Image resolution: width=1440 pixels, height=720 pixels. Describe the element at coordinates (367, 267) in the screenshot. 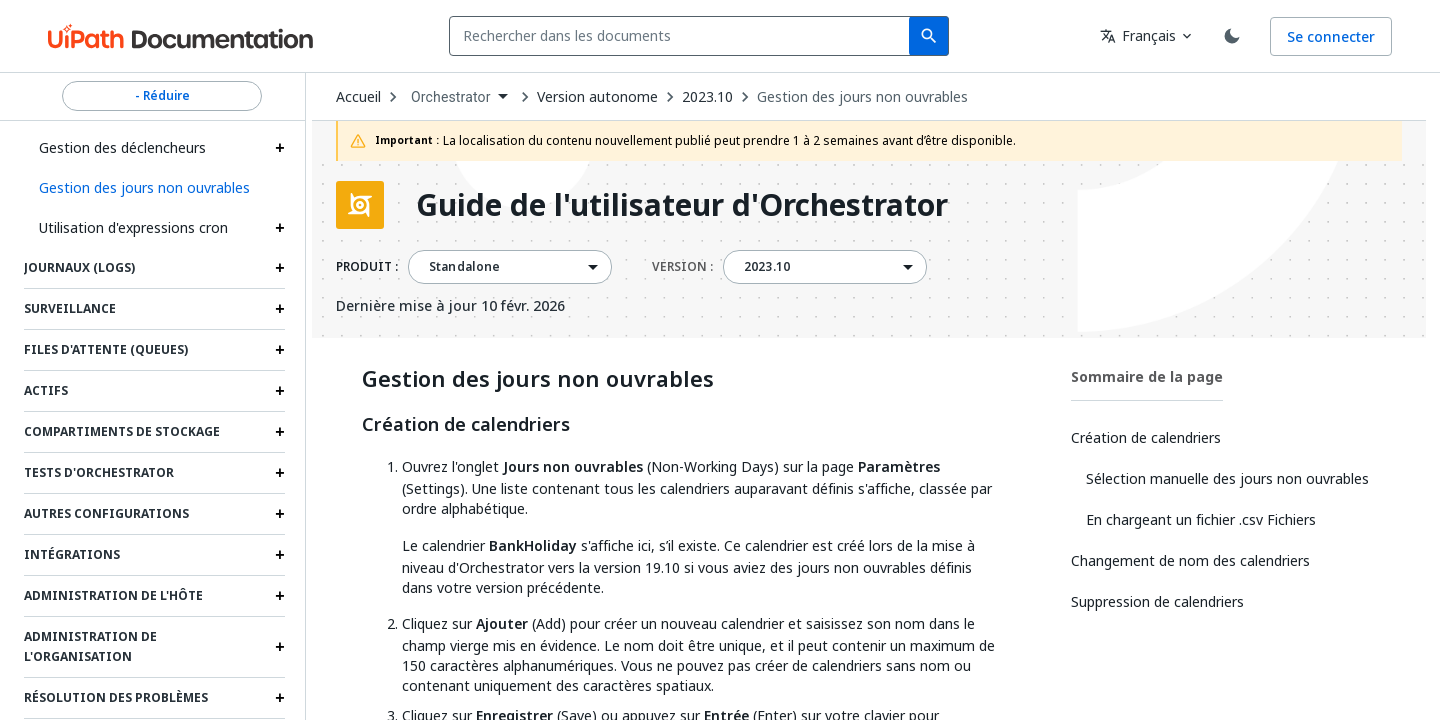

I see `PRODUIT :` at that location.